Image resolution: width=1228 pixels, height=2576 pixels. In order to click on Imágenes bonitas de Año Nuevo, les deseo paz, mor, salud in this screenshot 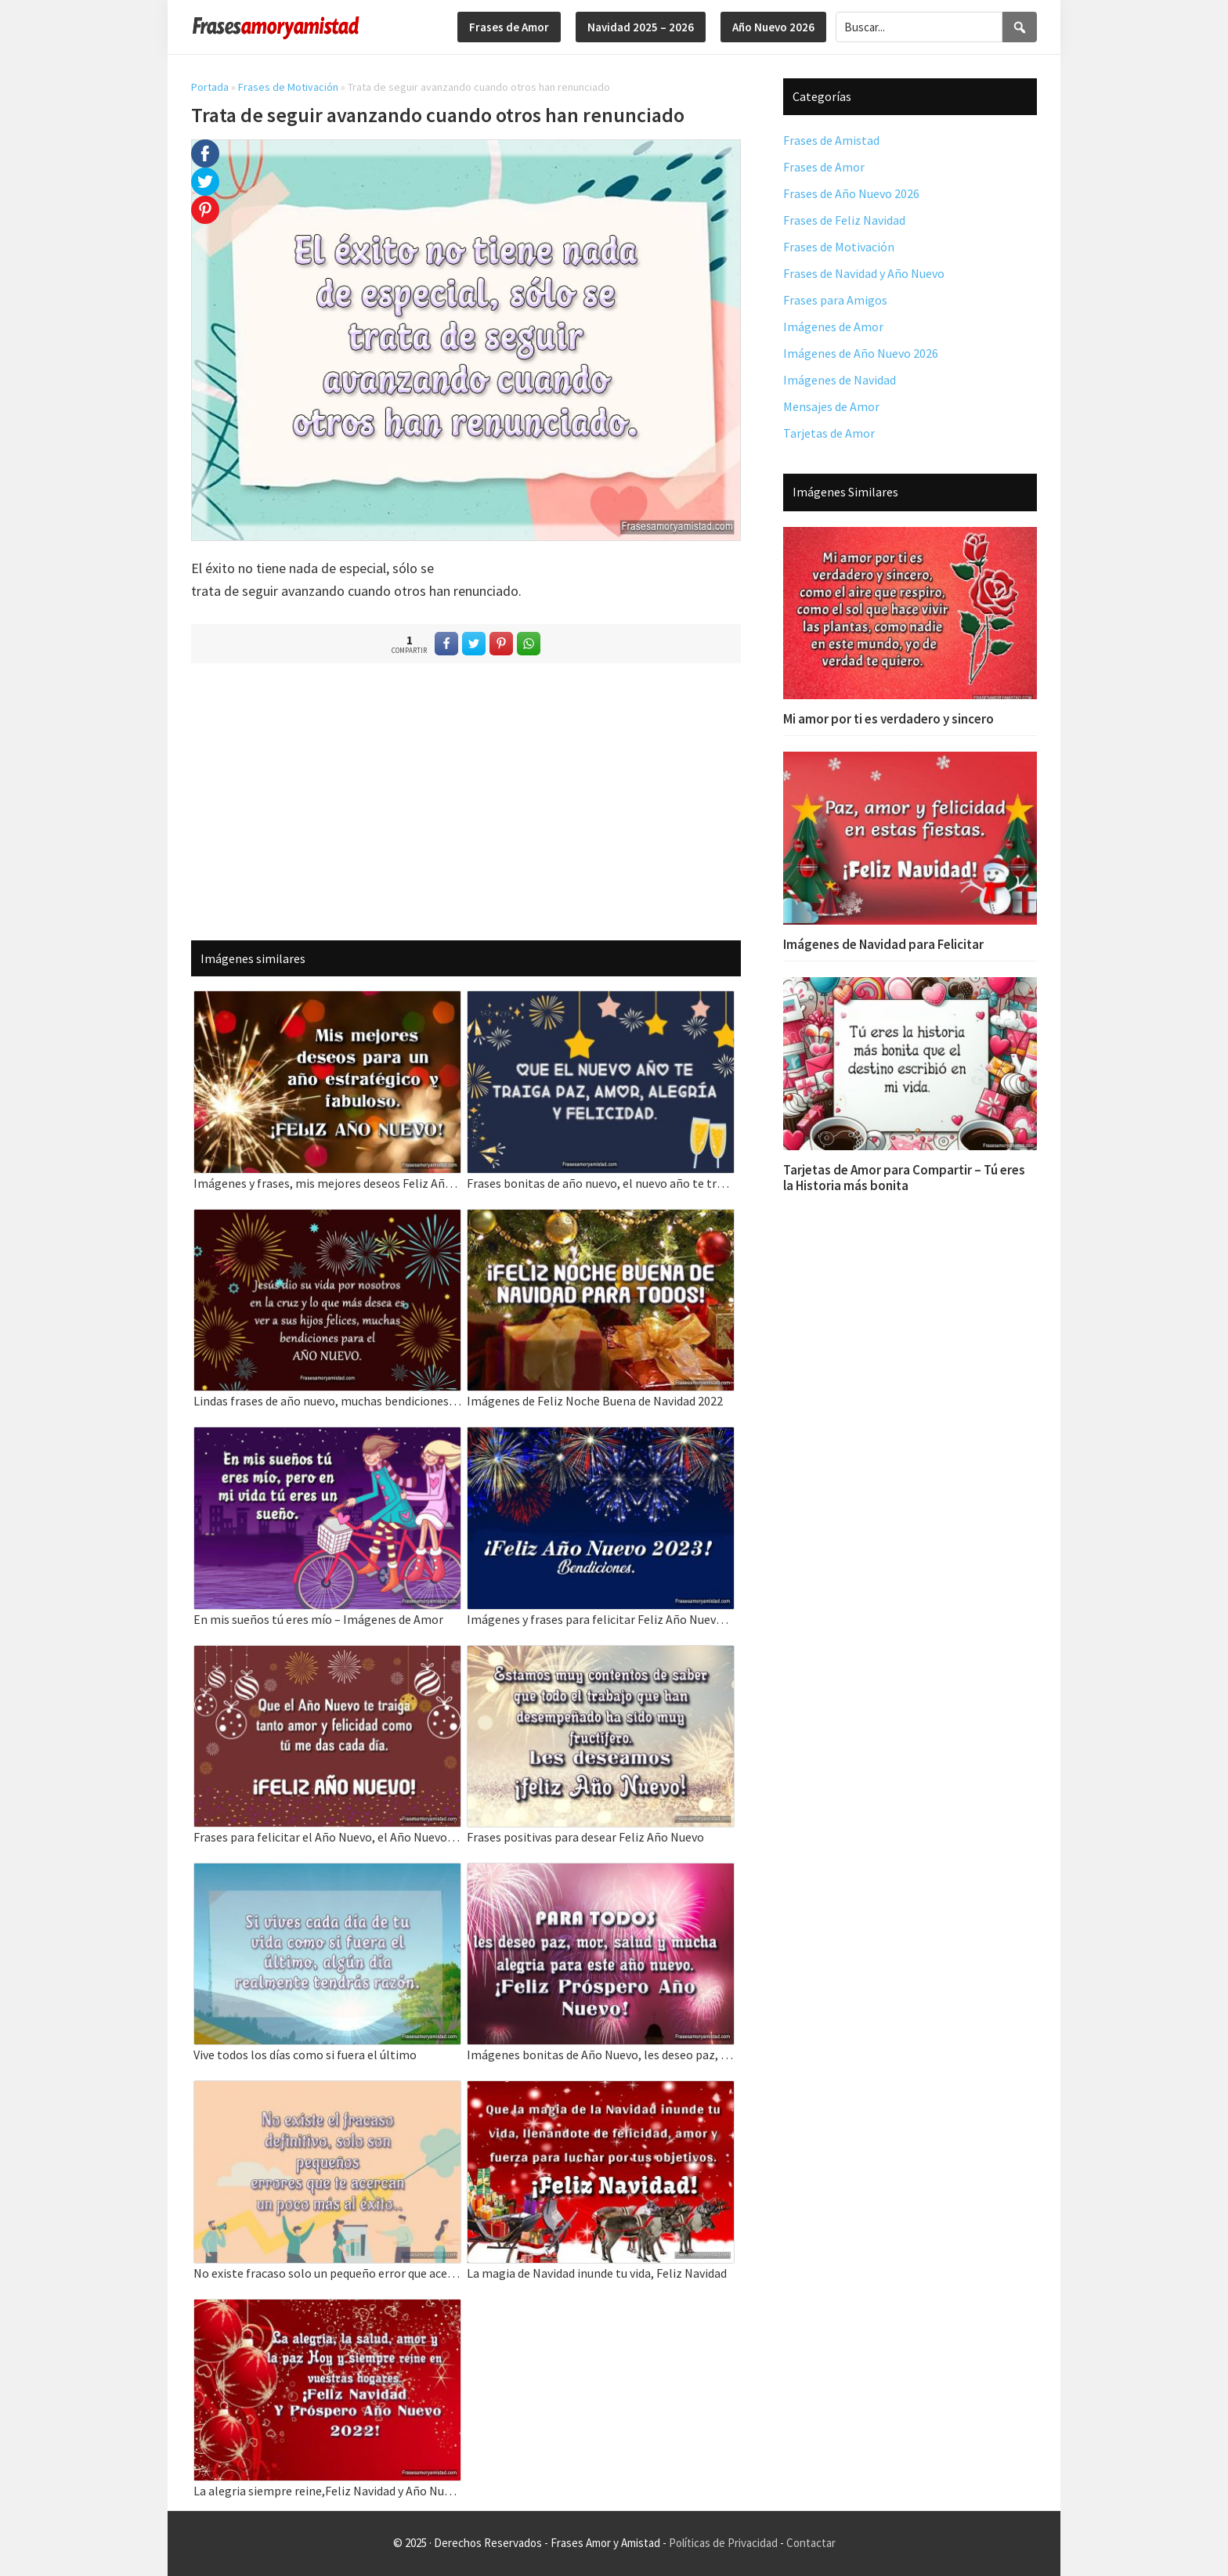, I will do `click(601, 2054)`.